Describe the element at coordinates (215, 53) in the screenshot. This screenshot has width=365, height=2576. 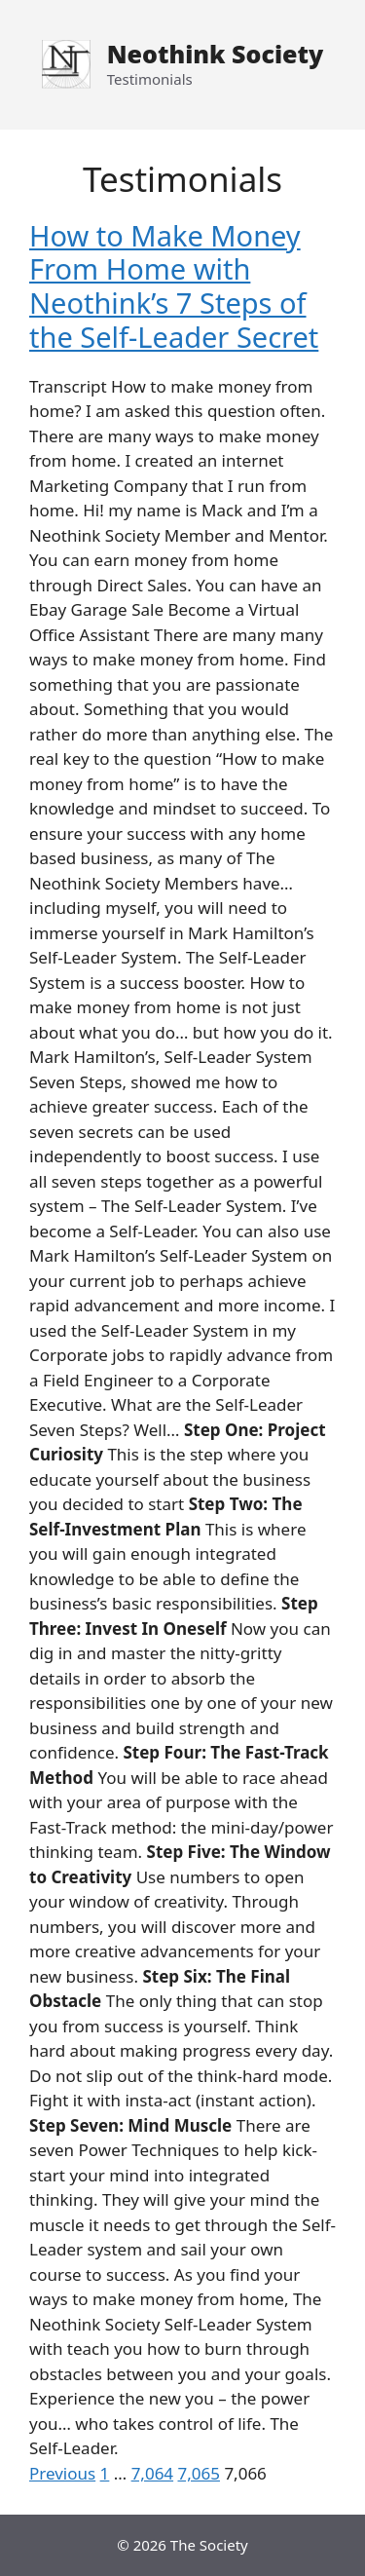
I see `Neothink Society` at that location.